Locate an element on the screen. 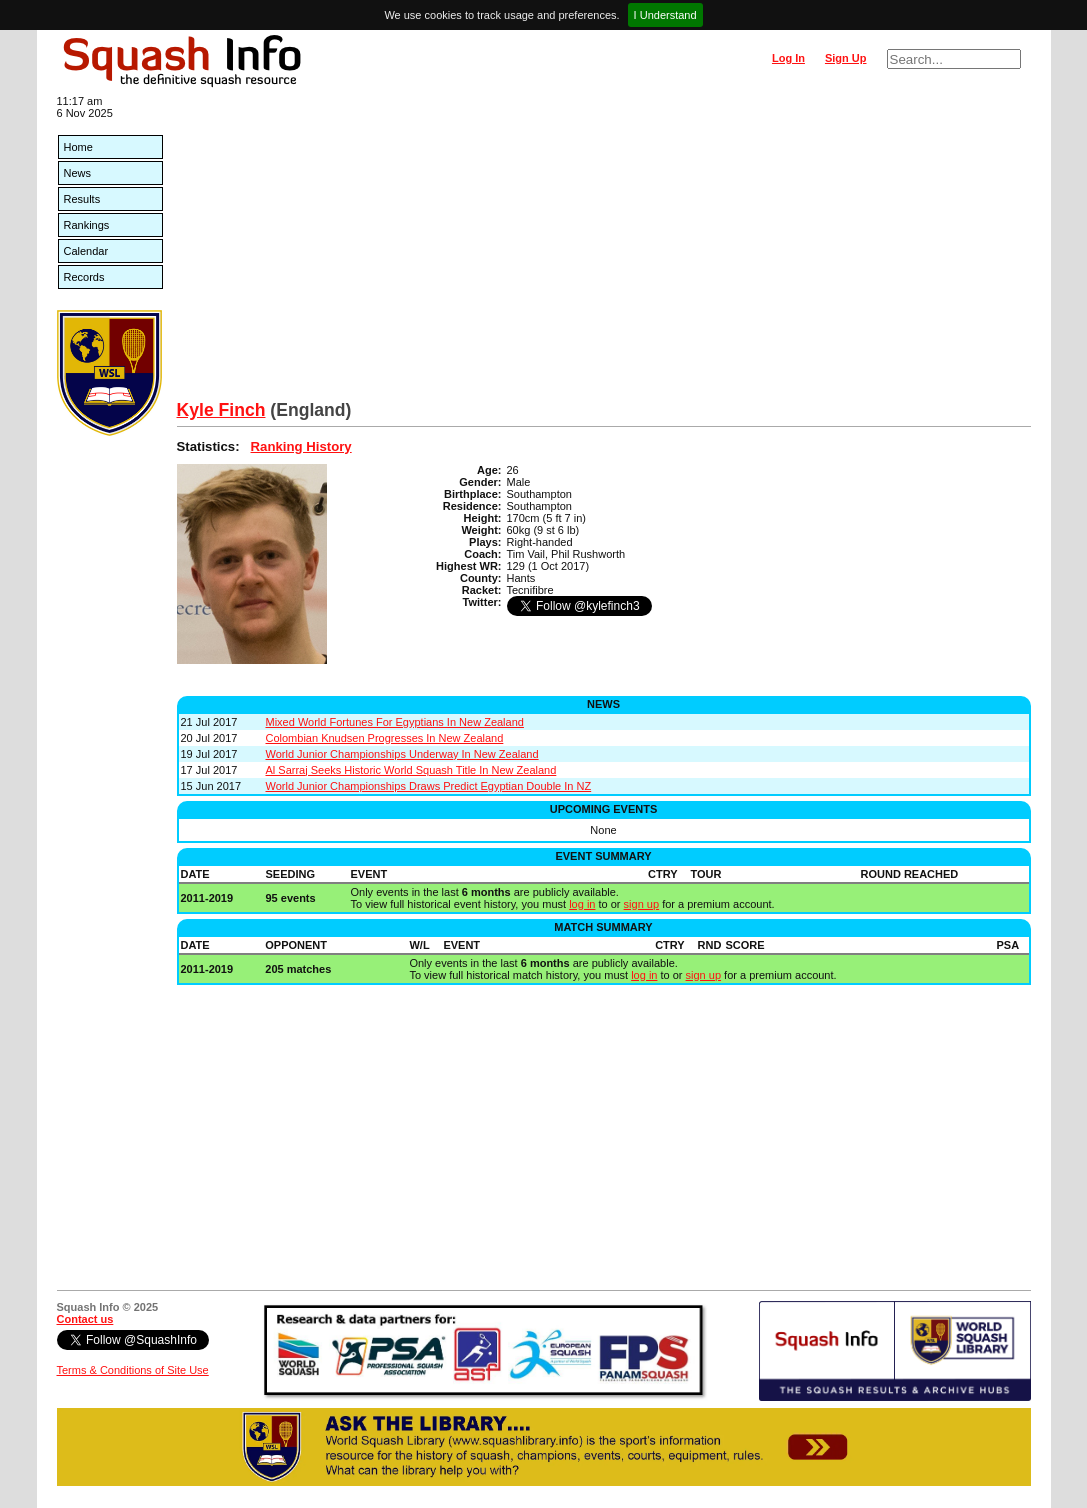 This screenshot has width=1087, height=1508. Log In is located at coordinates (788, 58).